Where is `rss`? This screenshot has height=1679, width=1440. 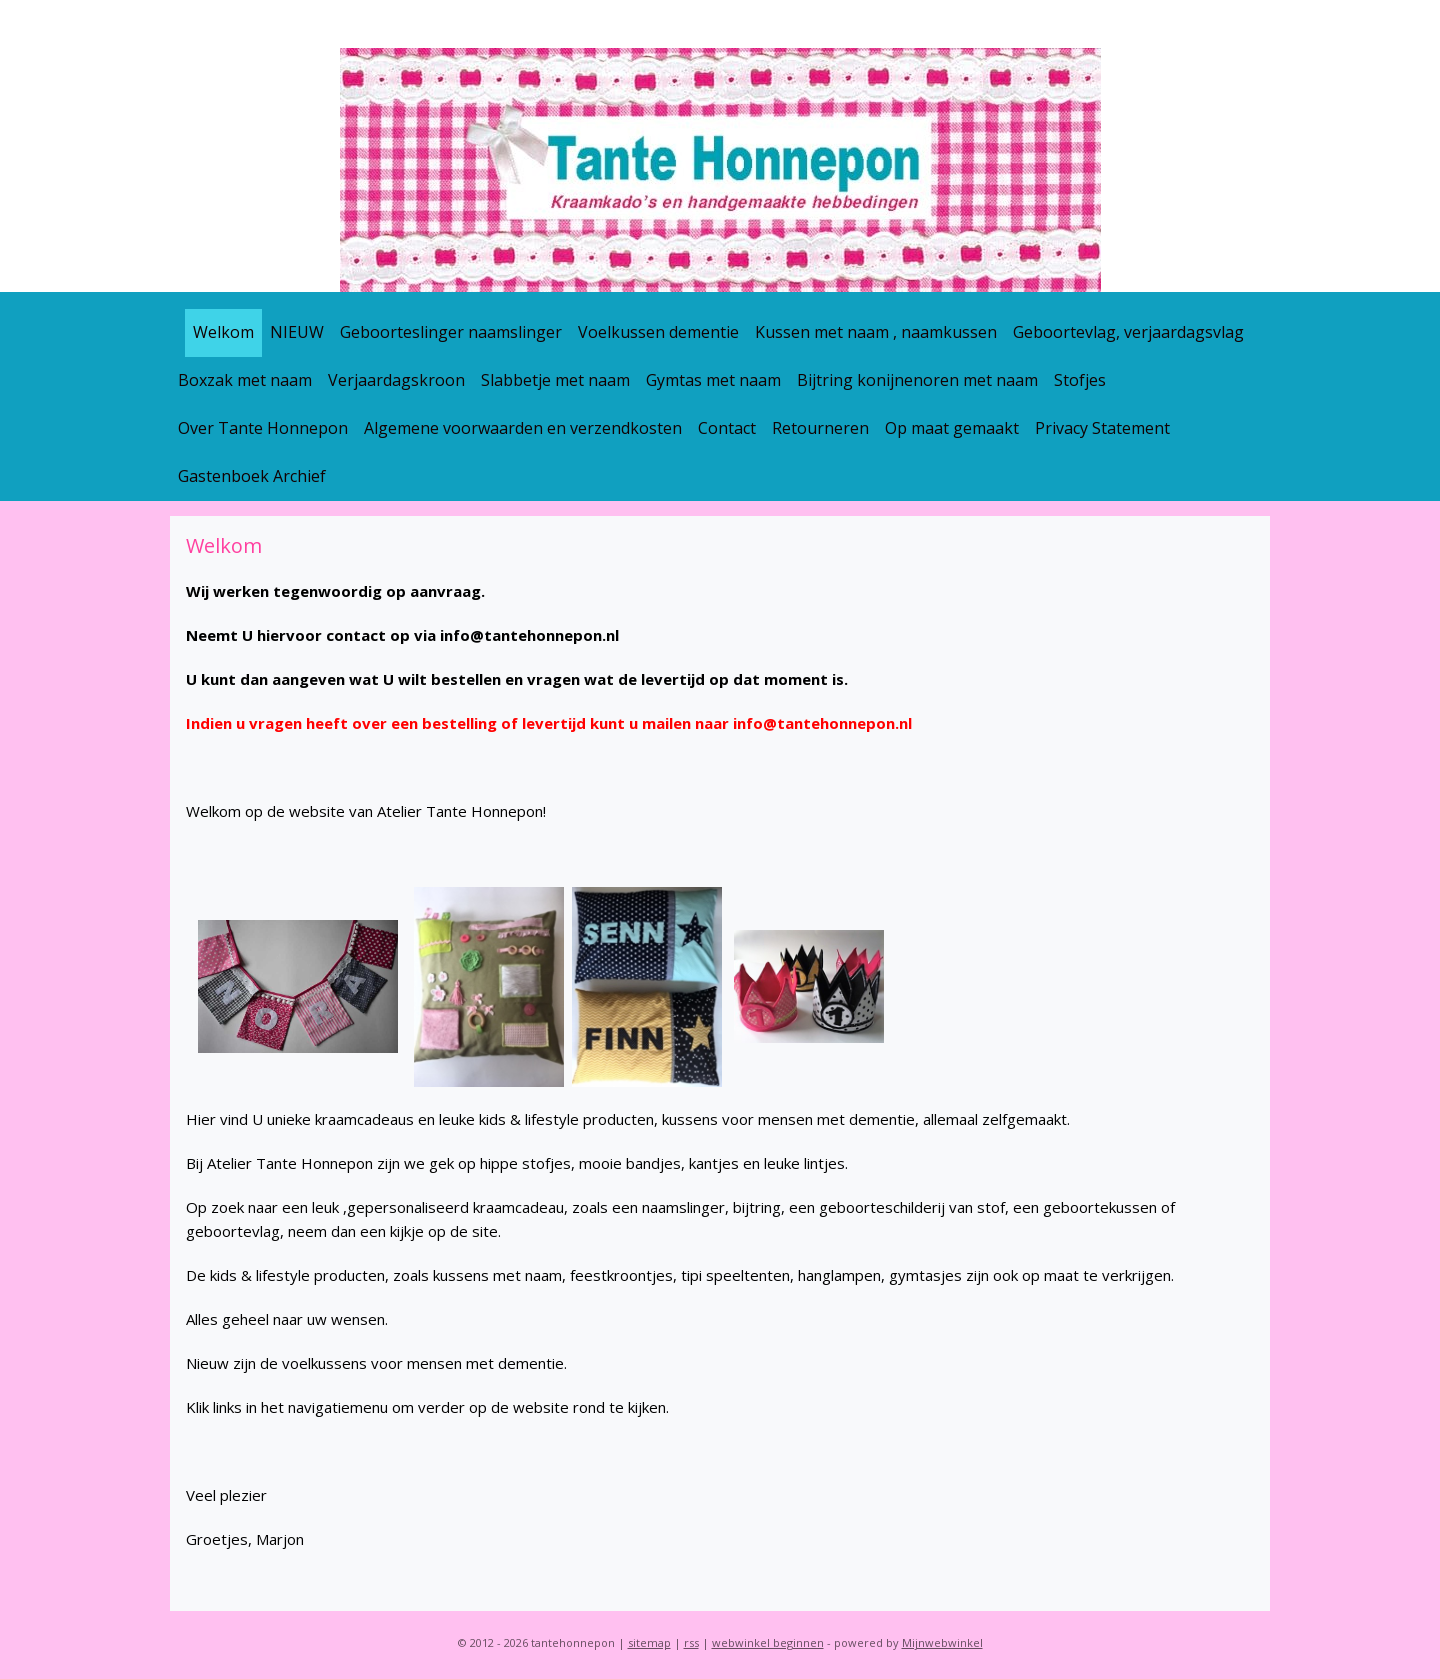 rss is located at coordinates (691, 1642).